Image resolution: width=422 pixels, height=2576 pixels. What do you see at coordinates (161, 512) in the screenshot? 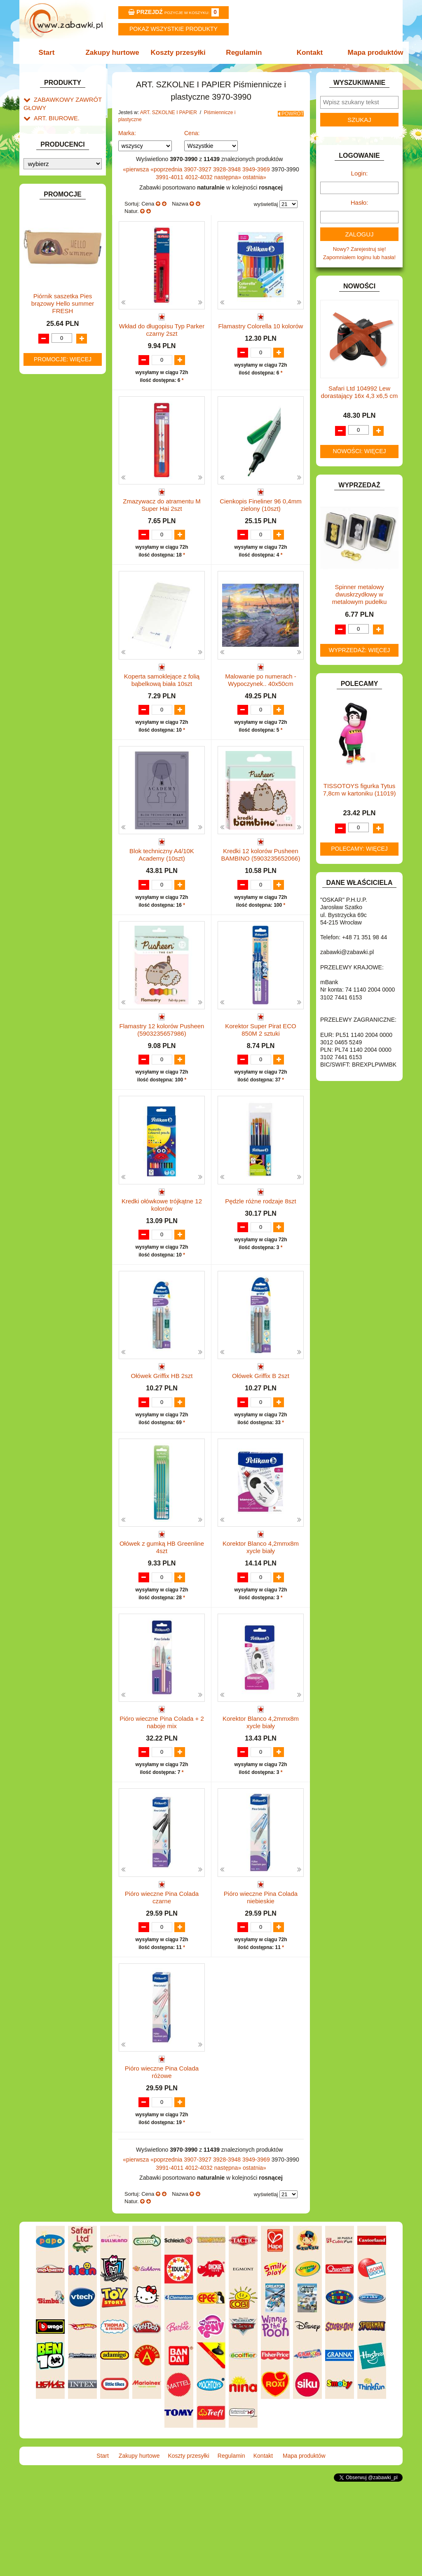
I see `Zmazywacz do atramentu M Super Hai 2szt` at bounding box center [161, 512].